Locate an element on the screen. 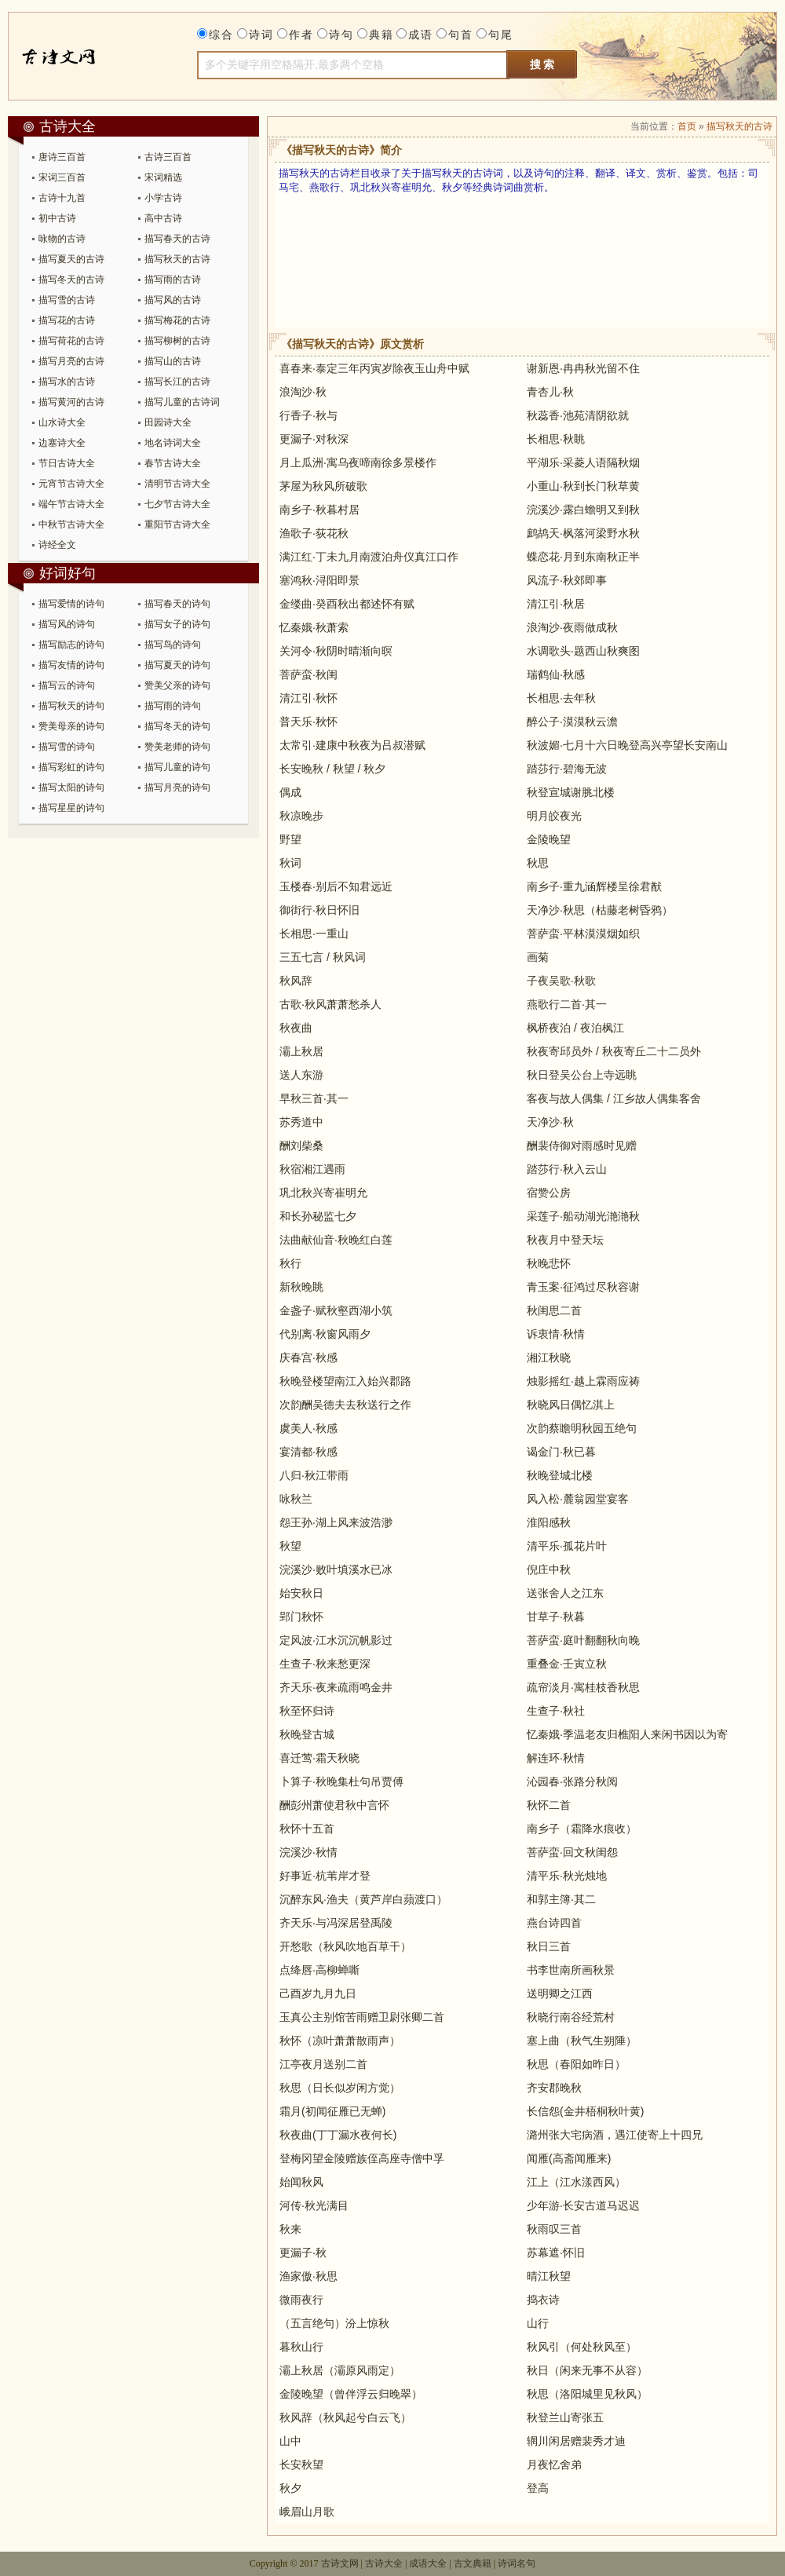  次韵酬吴德夫去秋送行之作 is located at coordinates (345, 1404).